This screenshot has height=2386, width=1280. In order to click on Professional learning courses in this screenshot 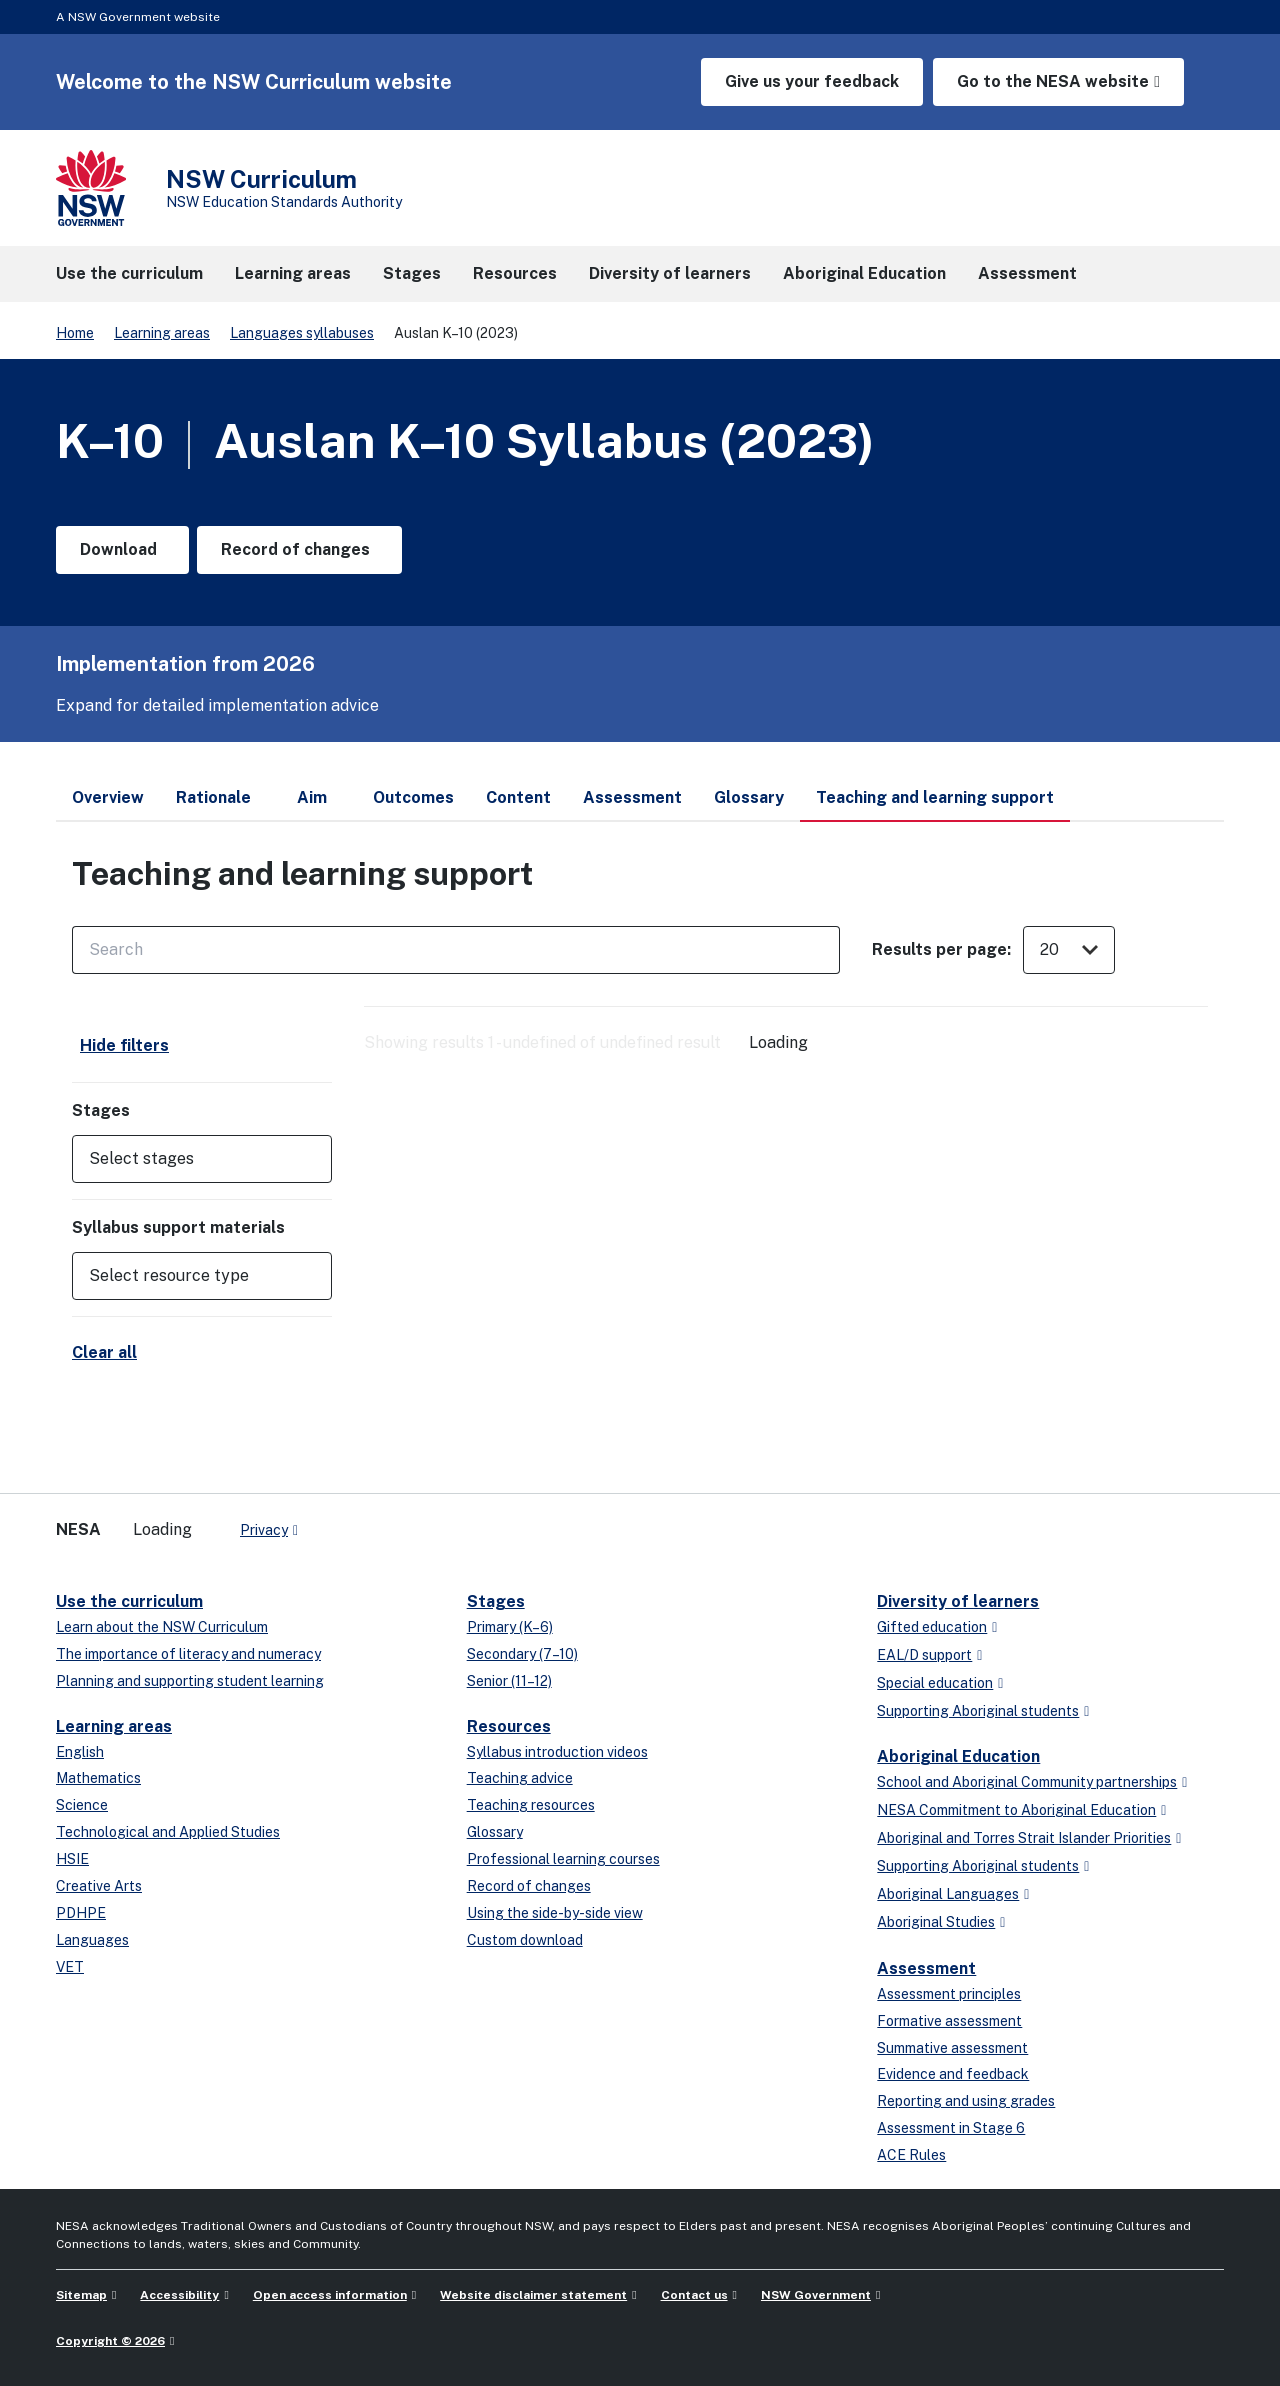, I will do `click(563, 1859)`.